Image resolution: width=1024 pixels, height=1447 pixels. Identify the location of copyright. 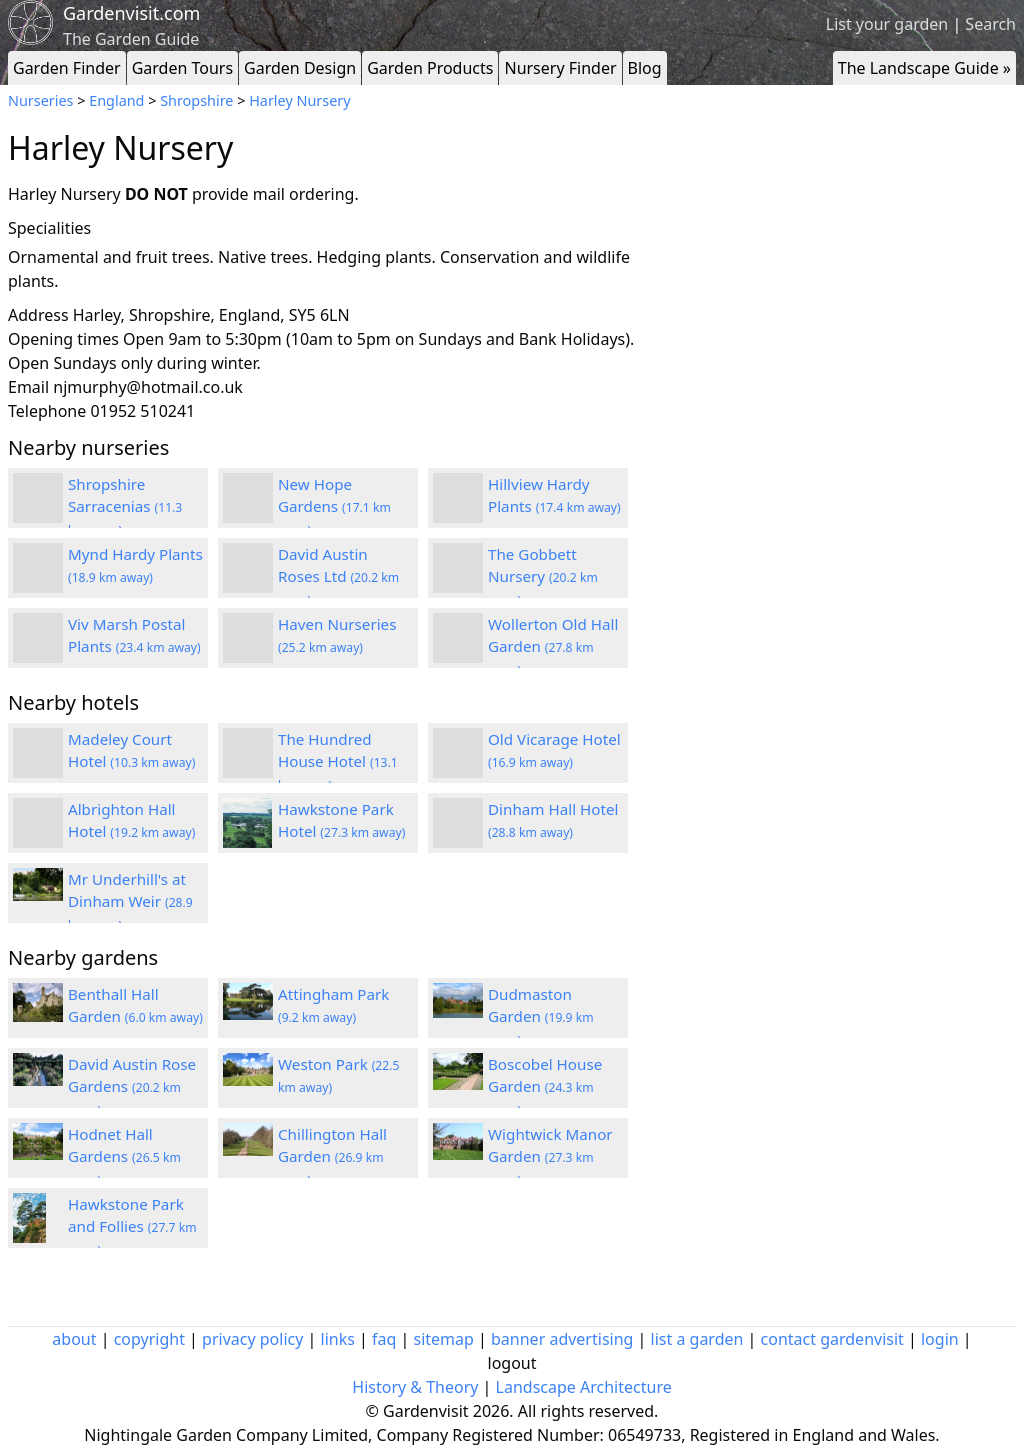
(149, 1339).